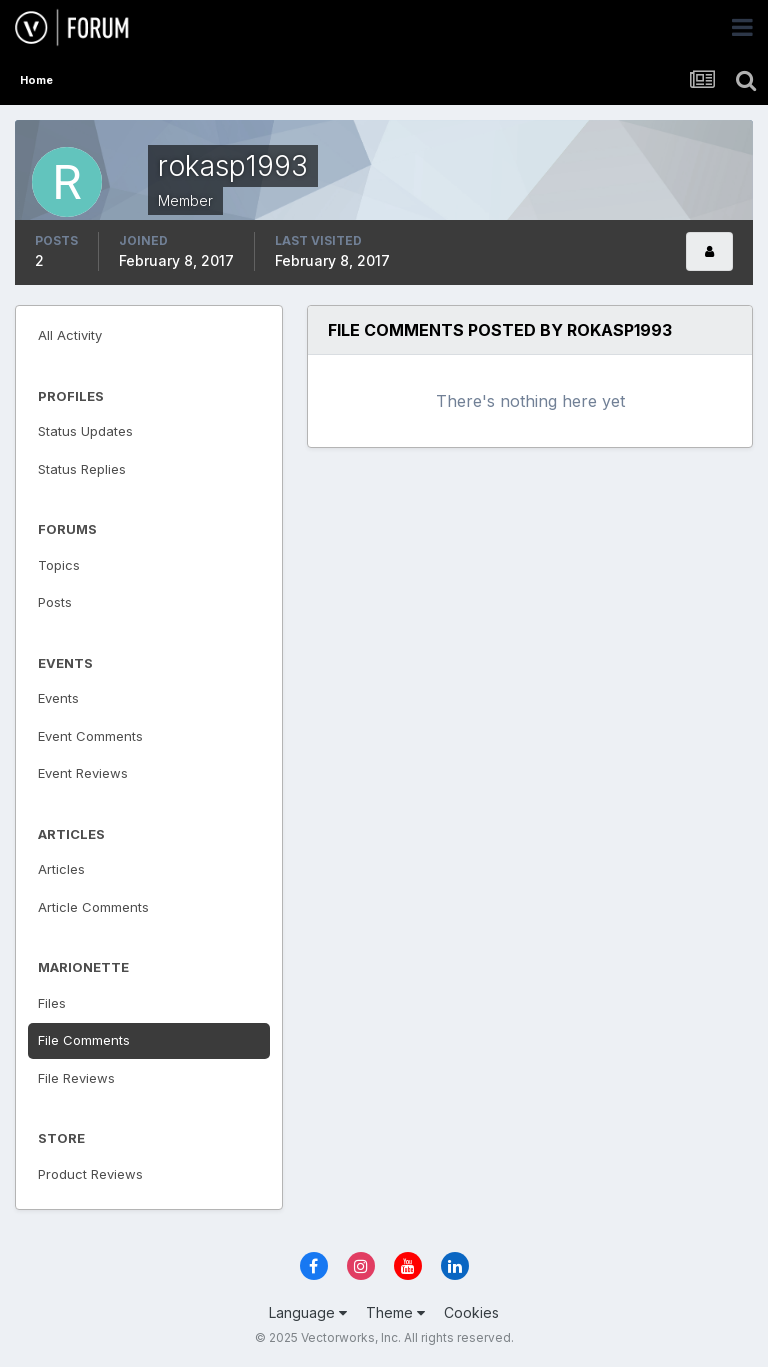  What do you see at coordinates (59, 565) in the screenshot?
I see `Topics` at bounding box center [59, 565].